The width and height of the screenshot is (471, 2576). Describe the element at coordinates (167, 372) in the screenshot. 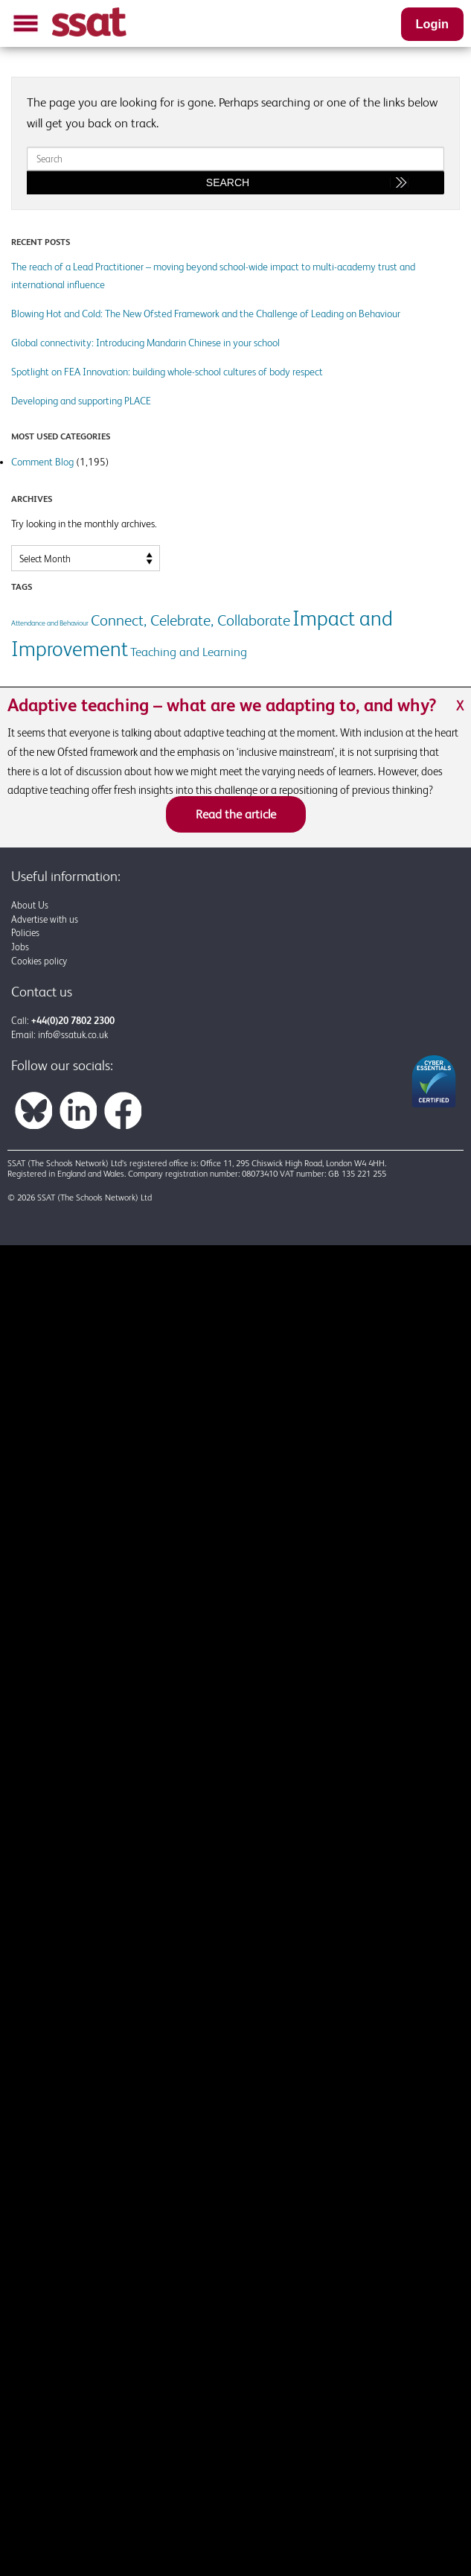

I see `Spotlight on FEA Innovation: building whole-school cultures of body respect` at that location.